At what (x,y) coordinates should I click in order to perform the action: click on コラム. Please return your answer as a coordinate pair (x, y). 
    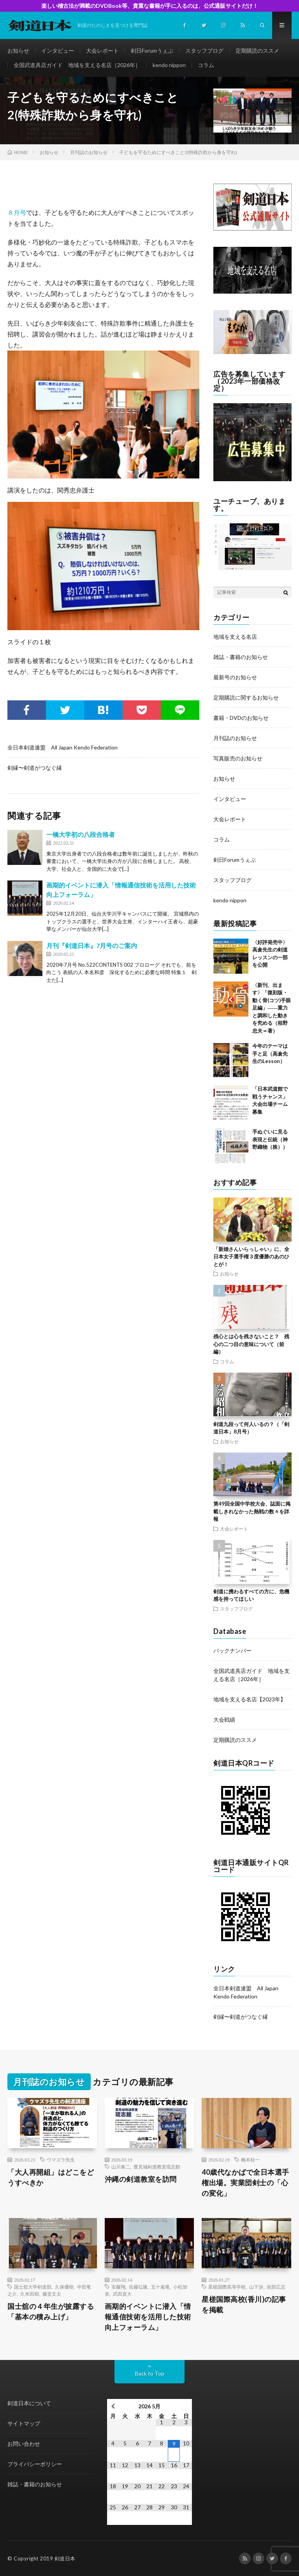
    Looking at the image, I should click on (206, 65).